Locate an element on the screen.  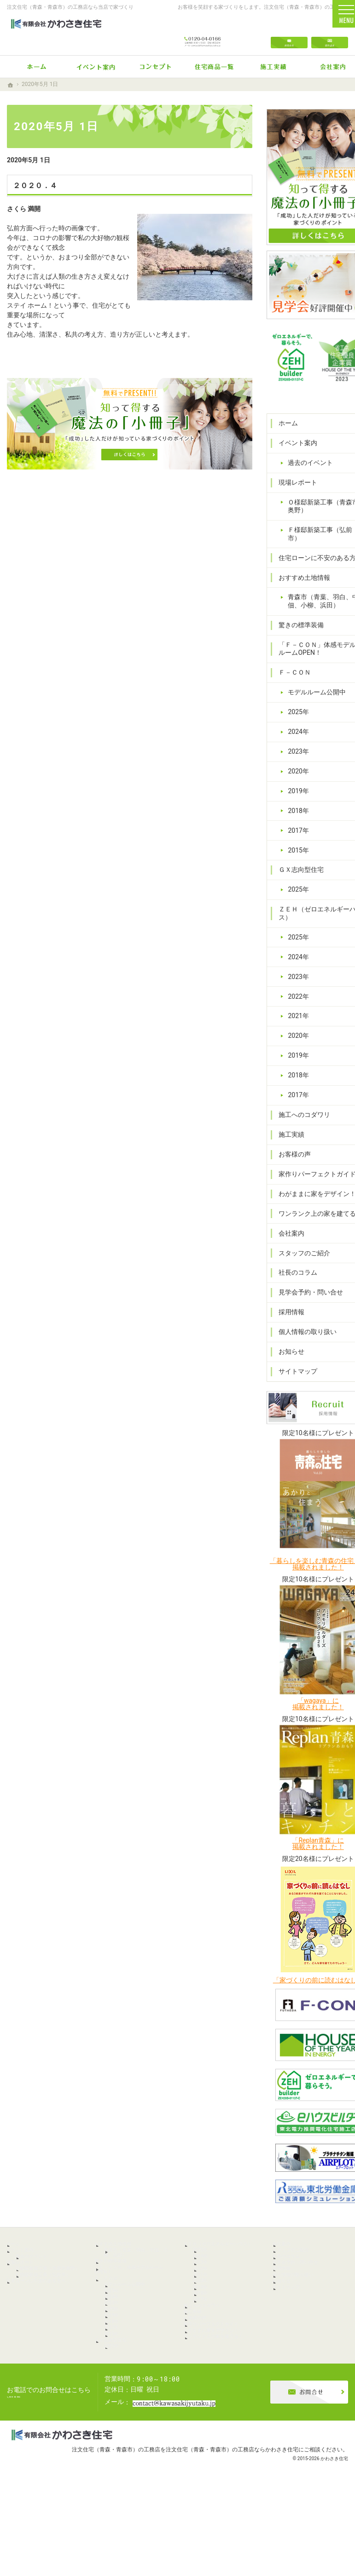
2019年 is located at coordinates (294, 757).